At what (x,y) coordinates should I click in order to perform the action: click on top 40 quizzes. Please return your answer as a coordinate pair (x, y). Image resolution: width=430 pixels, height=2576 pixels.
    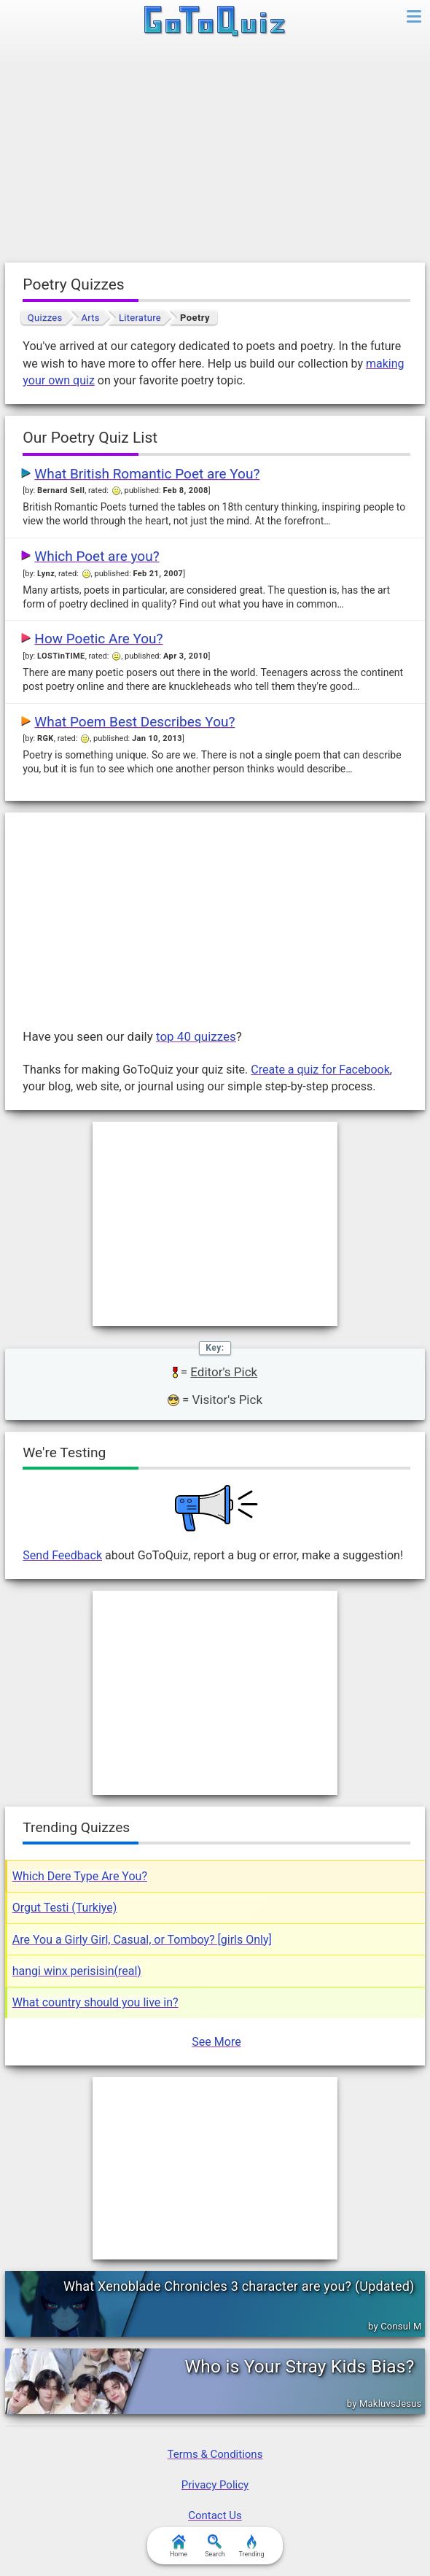
    Looking at the image, I should click on (196, 1036).